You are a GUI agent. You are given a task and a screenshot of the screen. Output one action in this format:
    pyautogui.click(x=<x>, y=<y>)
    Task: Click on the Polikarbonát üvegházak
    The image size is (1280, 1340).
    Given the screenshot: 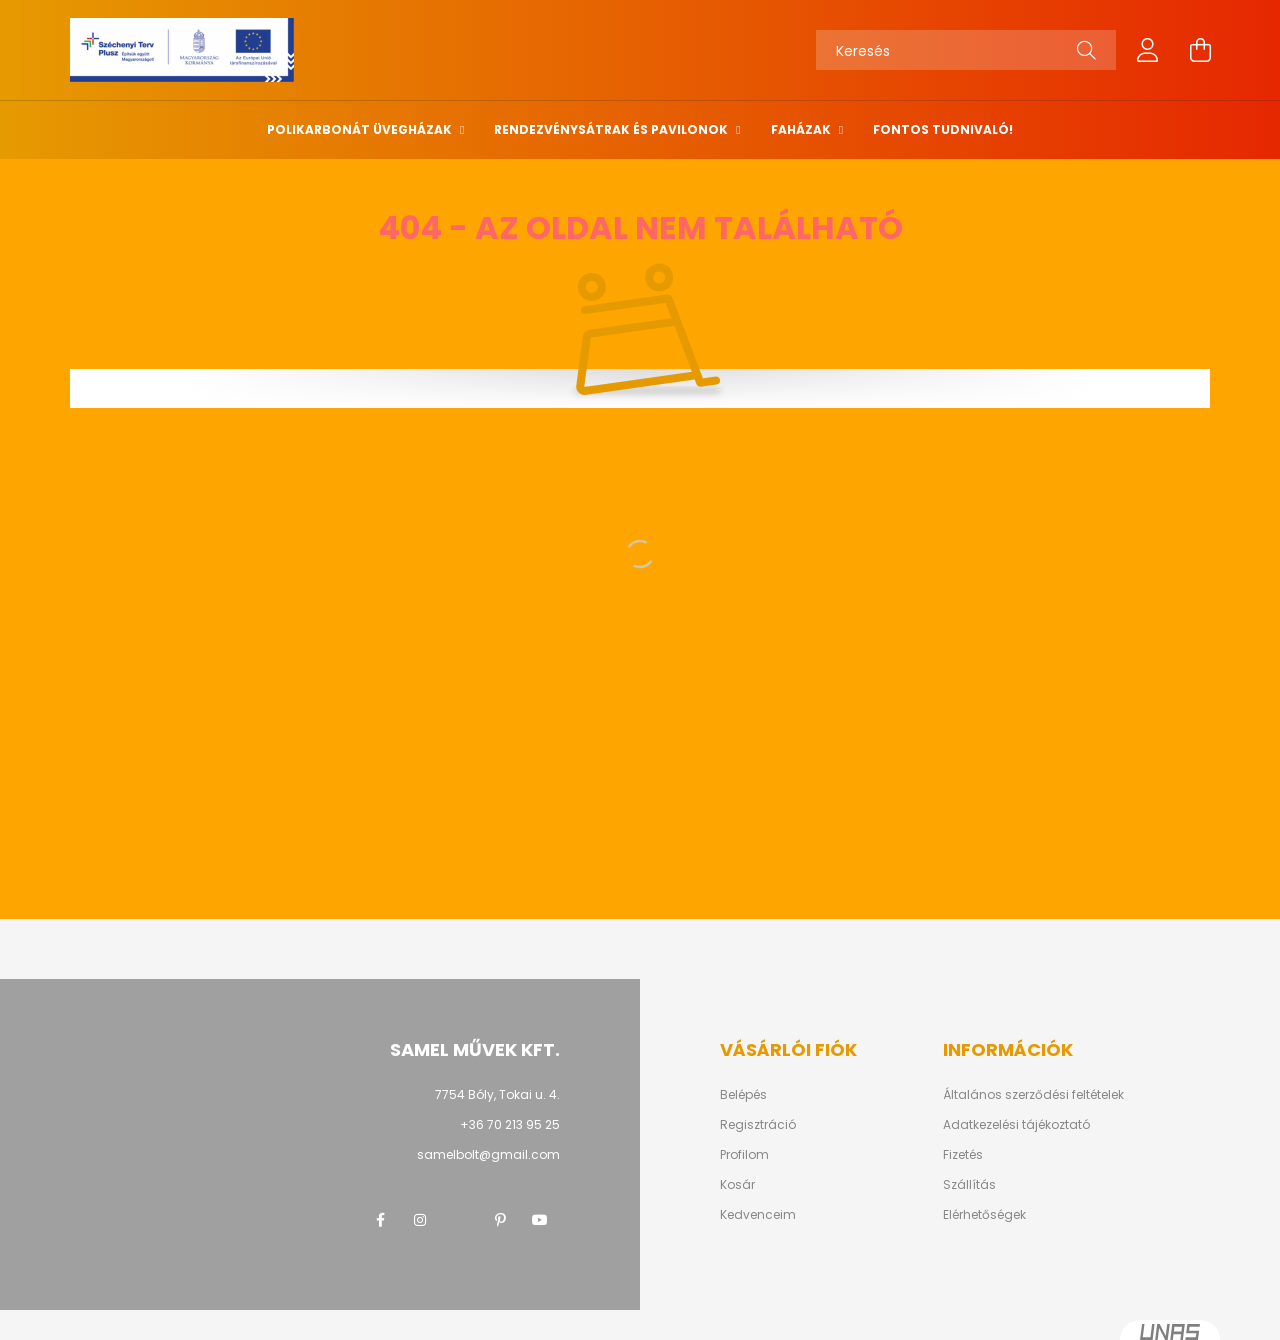 What is the action you would take?
    pyautogui.click(x=361, y=129)
    